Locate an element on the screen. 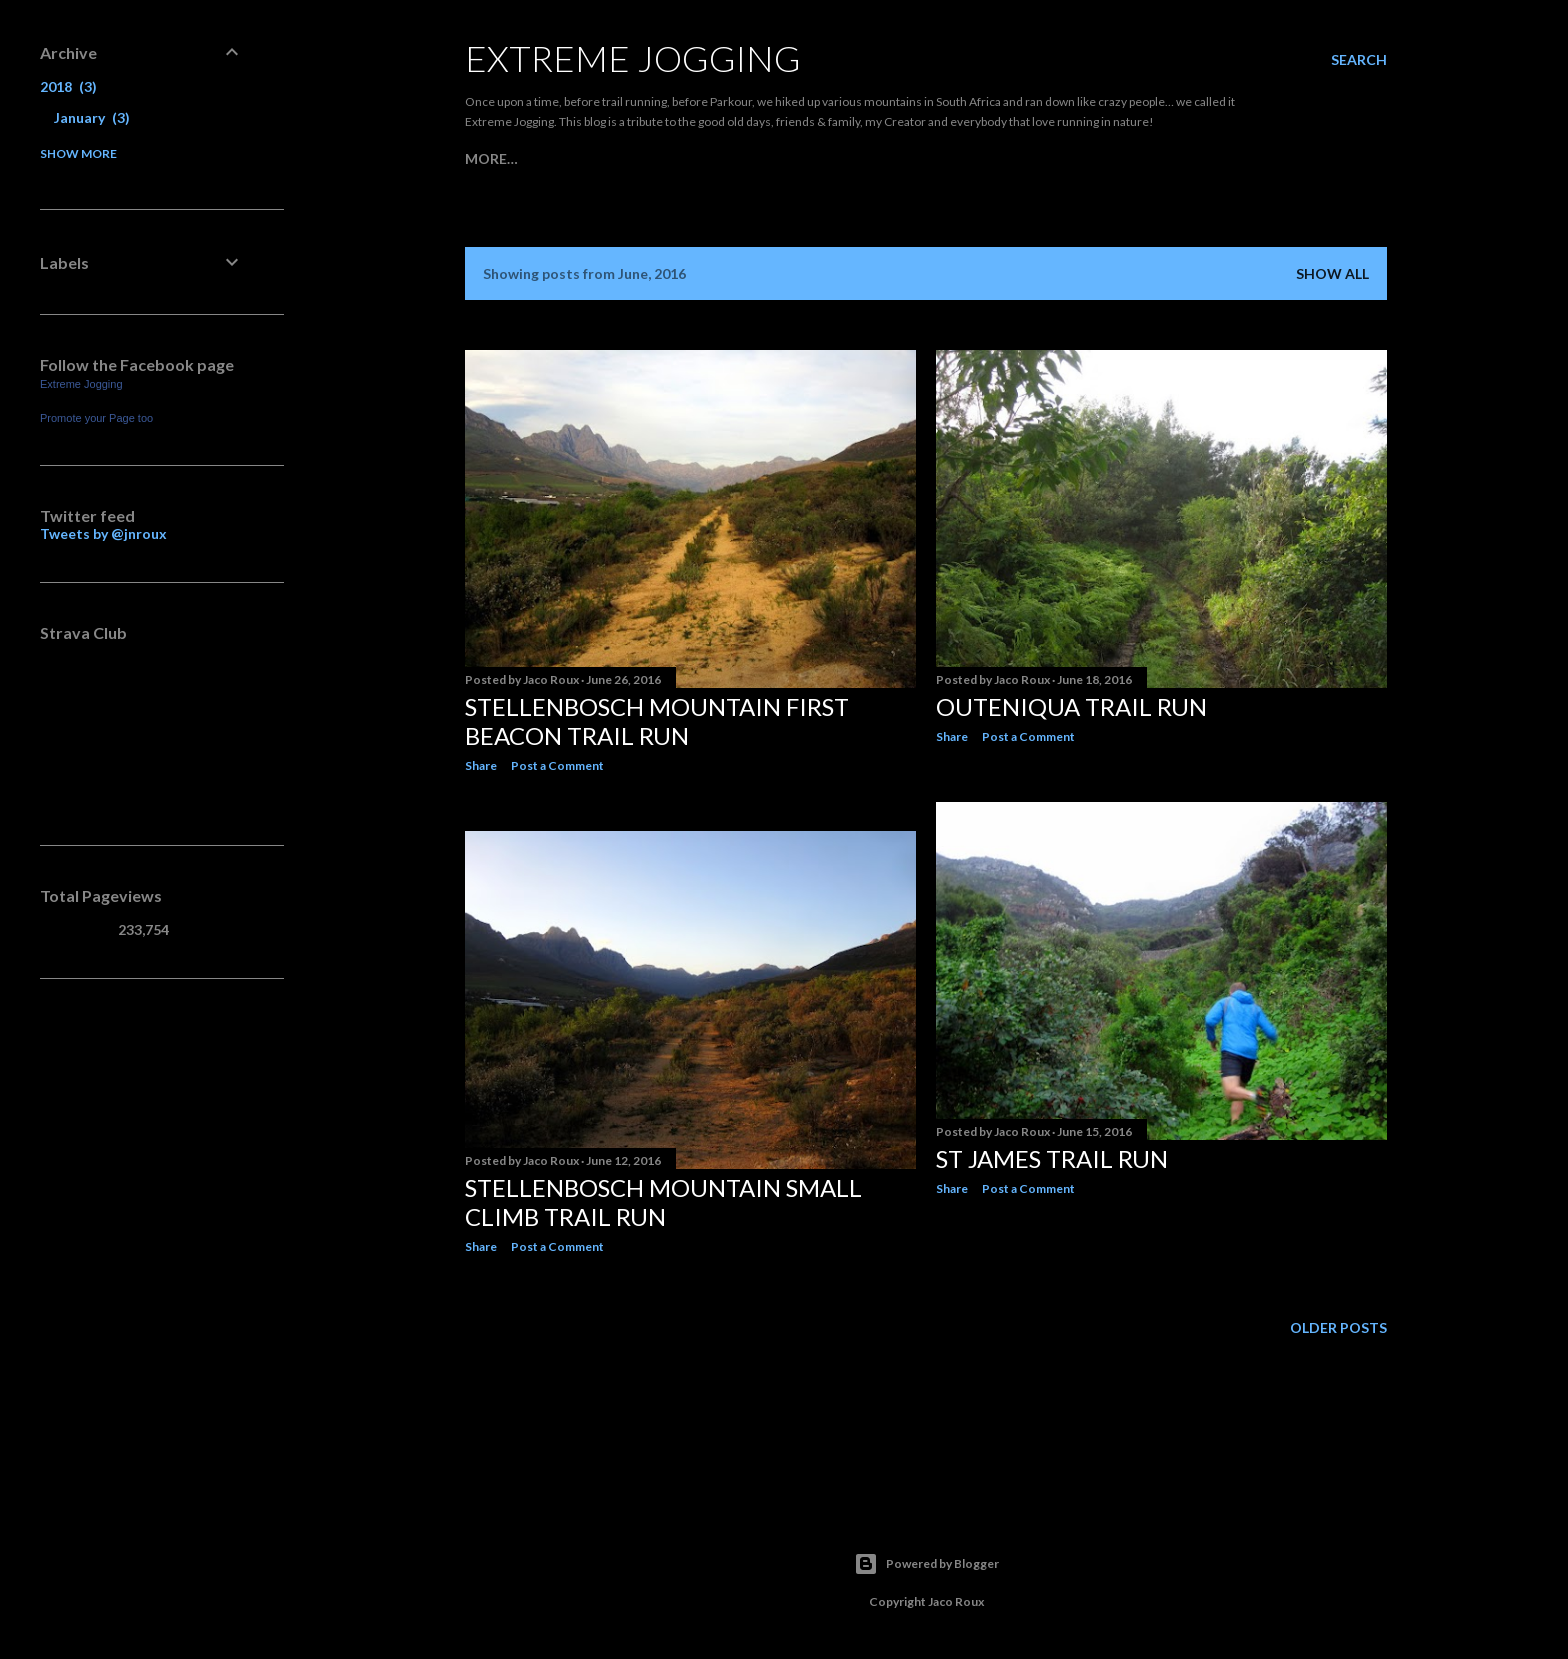 The image size is (1568, 1659). [Search] is located at coordinates (1359, 60).